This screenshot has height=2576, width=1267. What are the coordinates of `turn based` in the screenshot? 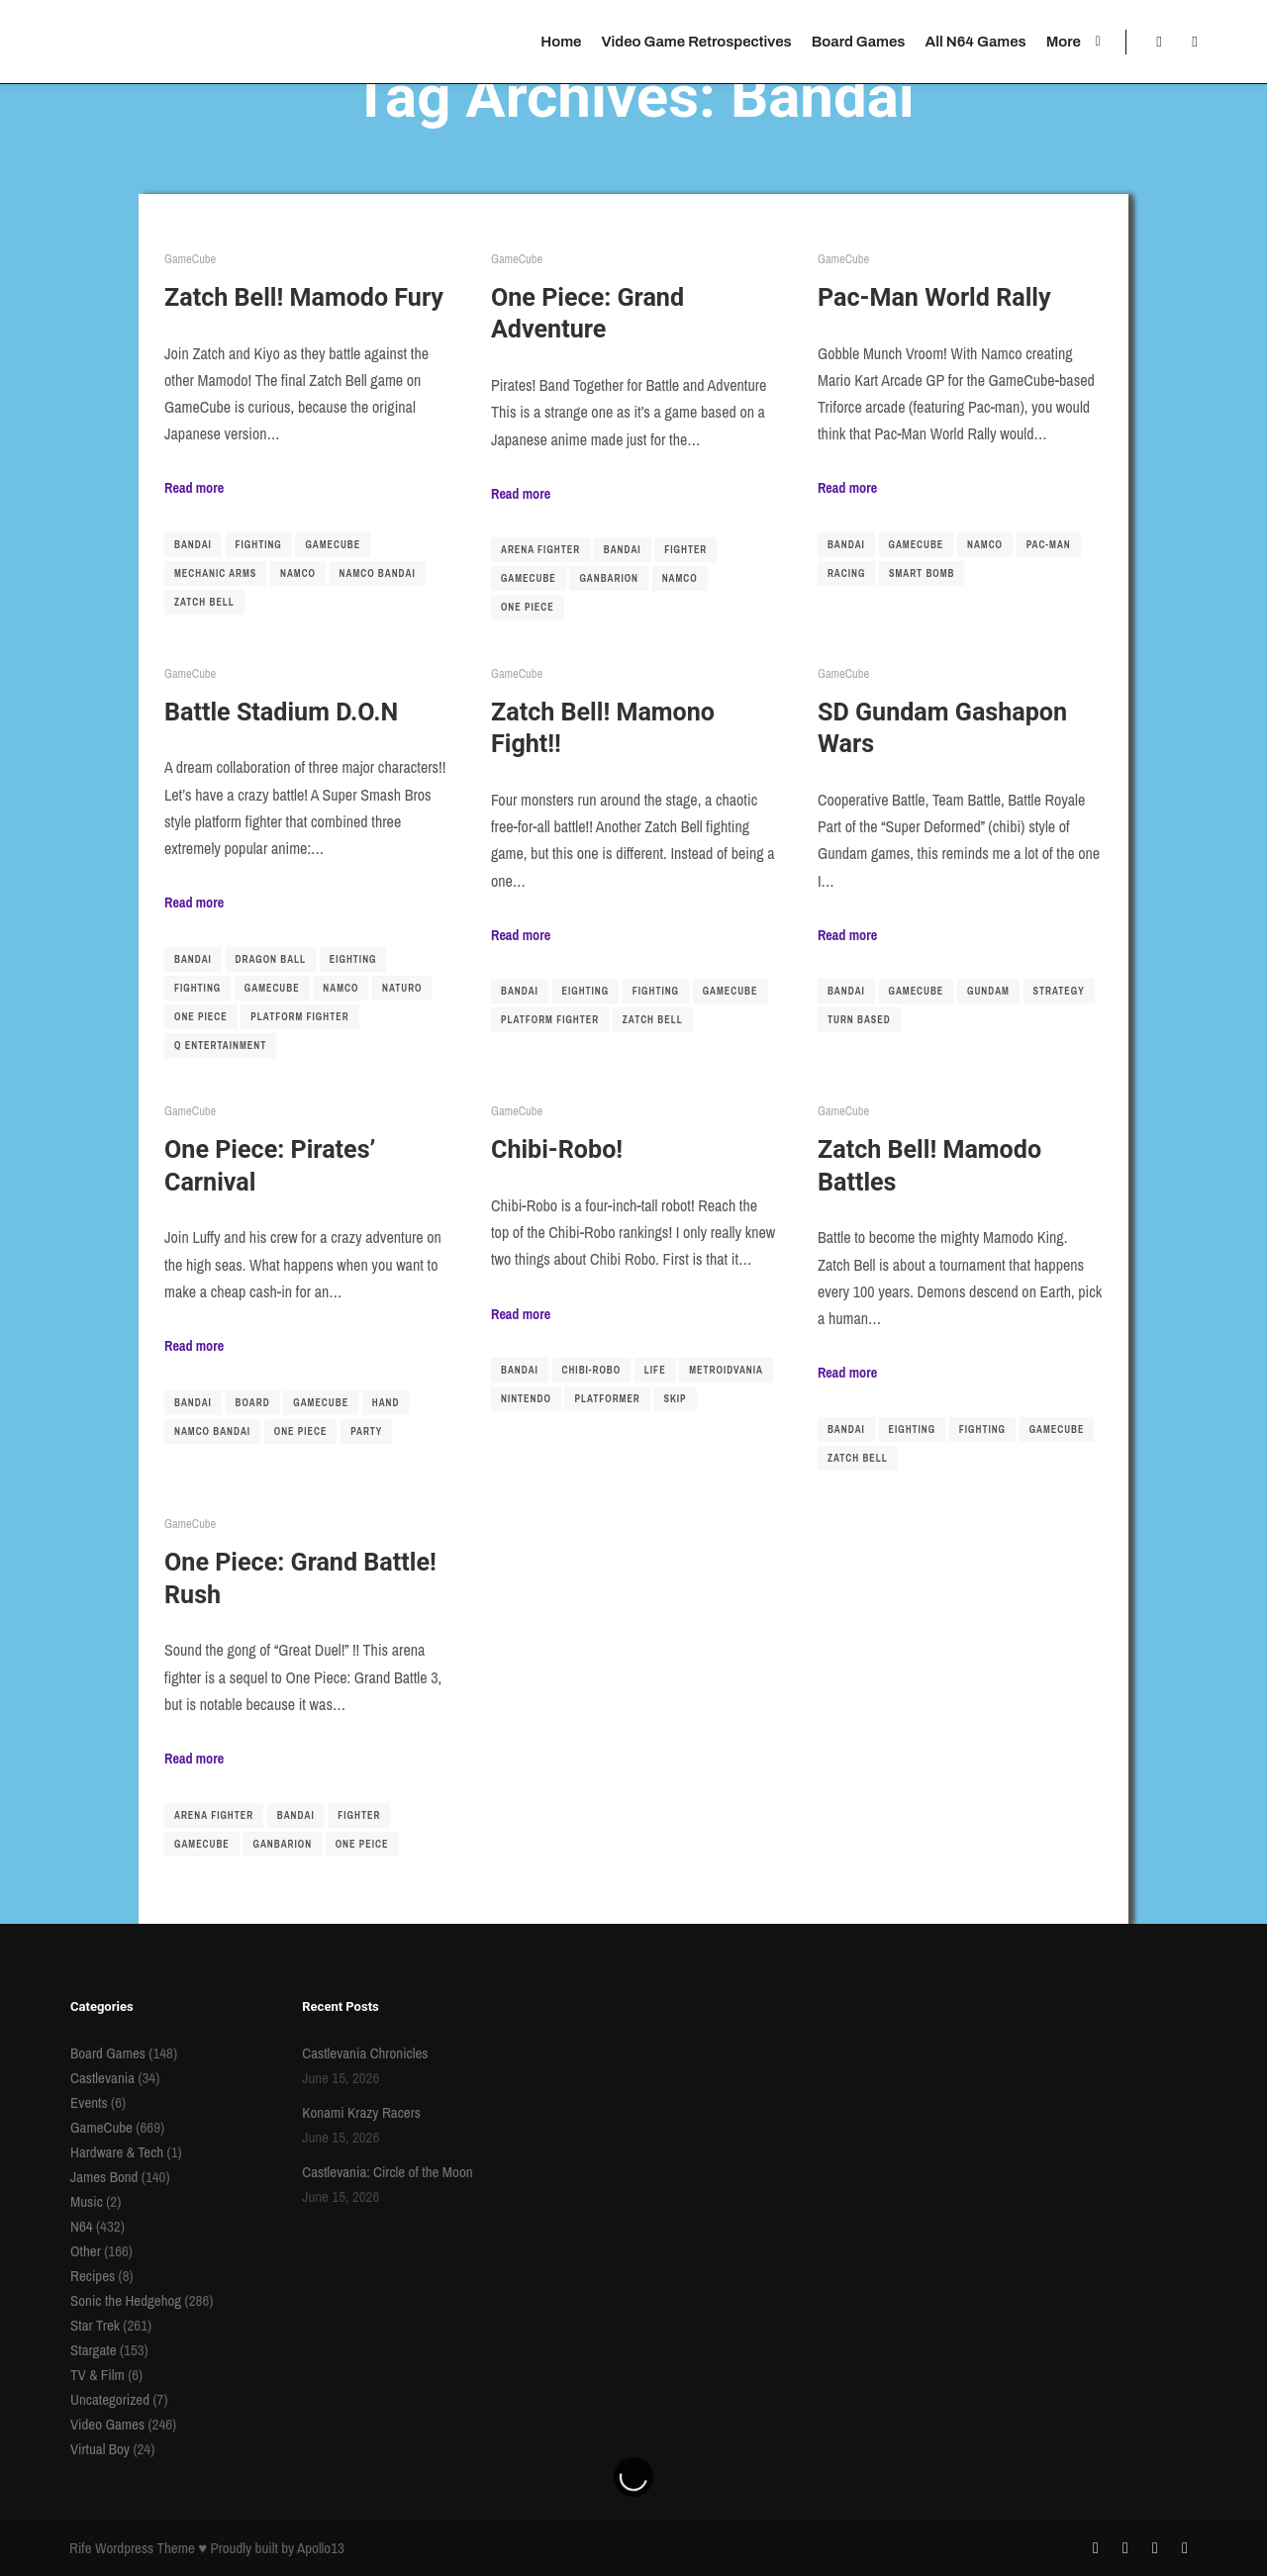 It's located at (859, 1019).